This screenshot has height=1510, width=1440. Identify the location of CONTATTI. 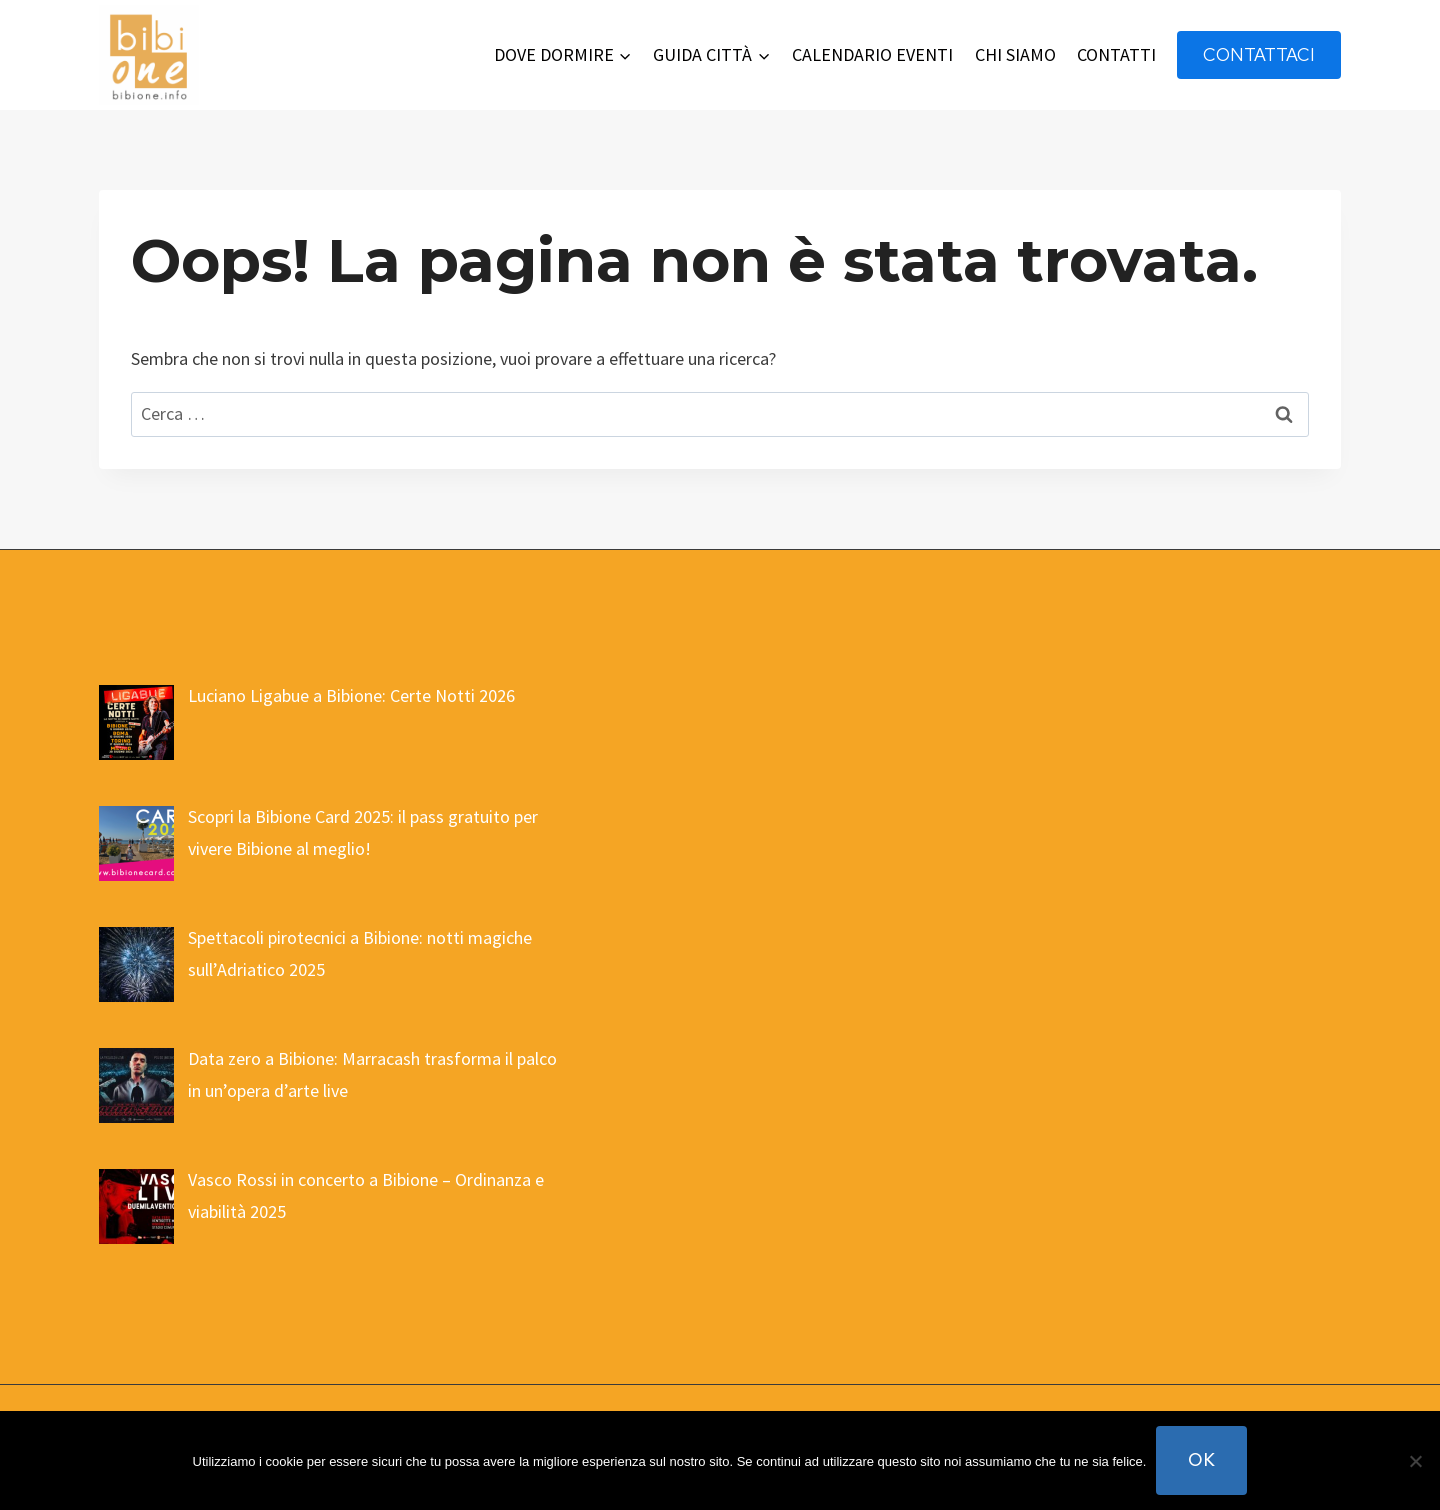
(1116, 54).